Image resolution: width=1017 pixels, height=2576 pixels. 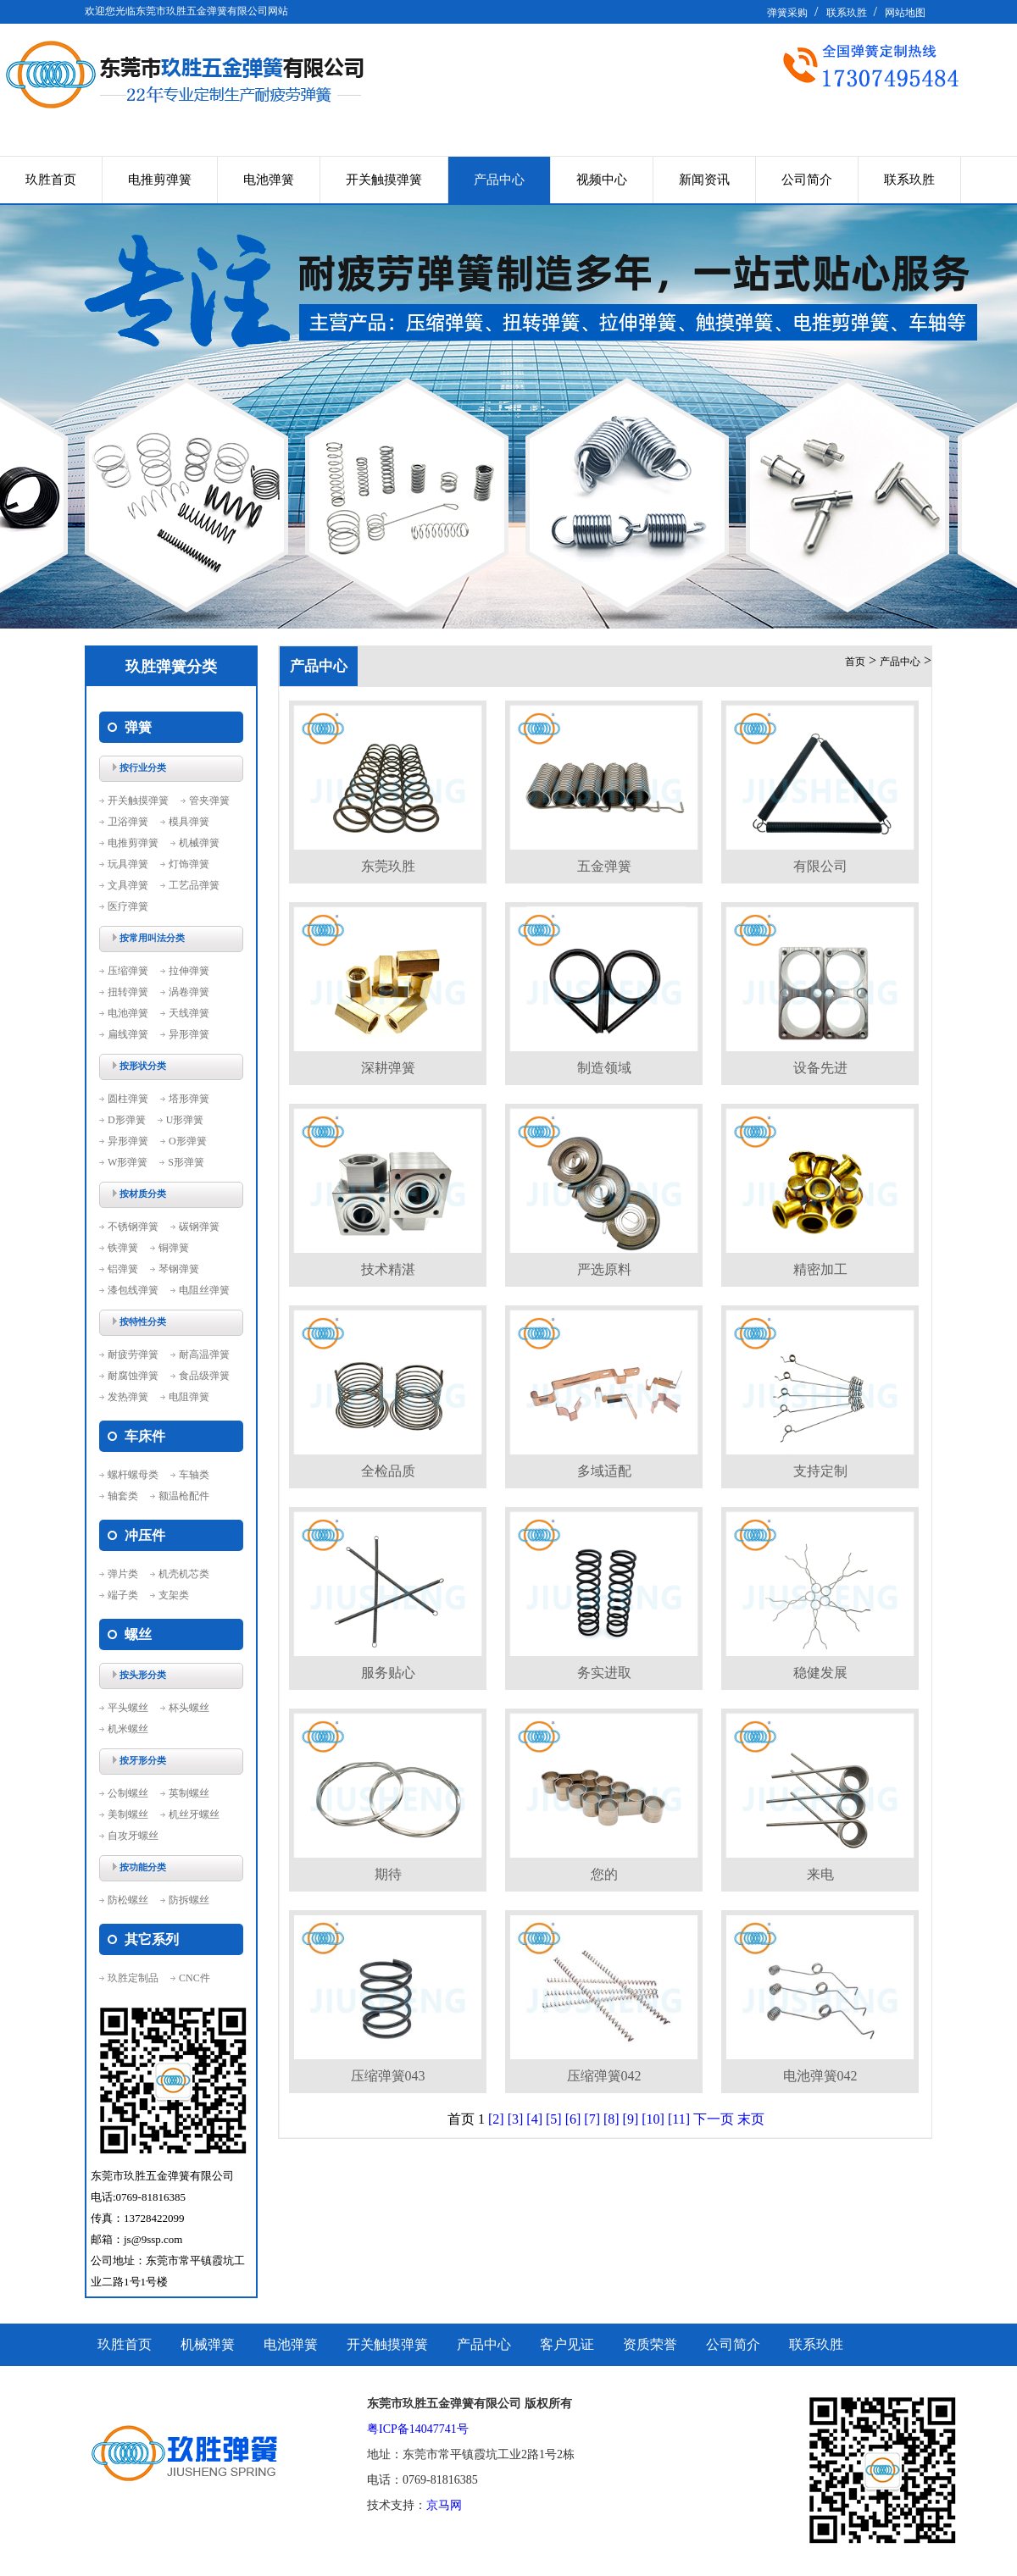 What do you see at coordinates (123, 1595) in the screenshot?
I see `端子类` at bounding box center [123, 1595].